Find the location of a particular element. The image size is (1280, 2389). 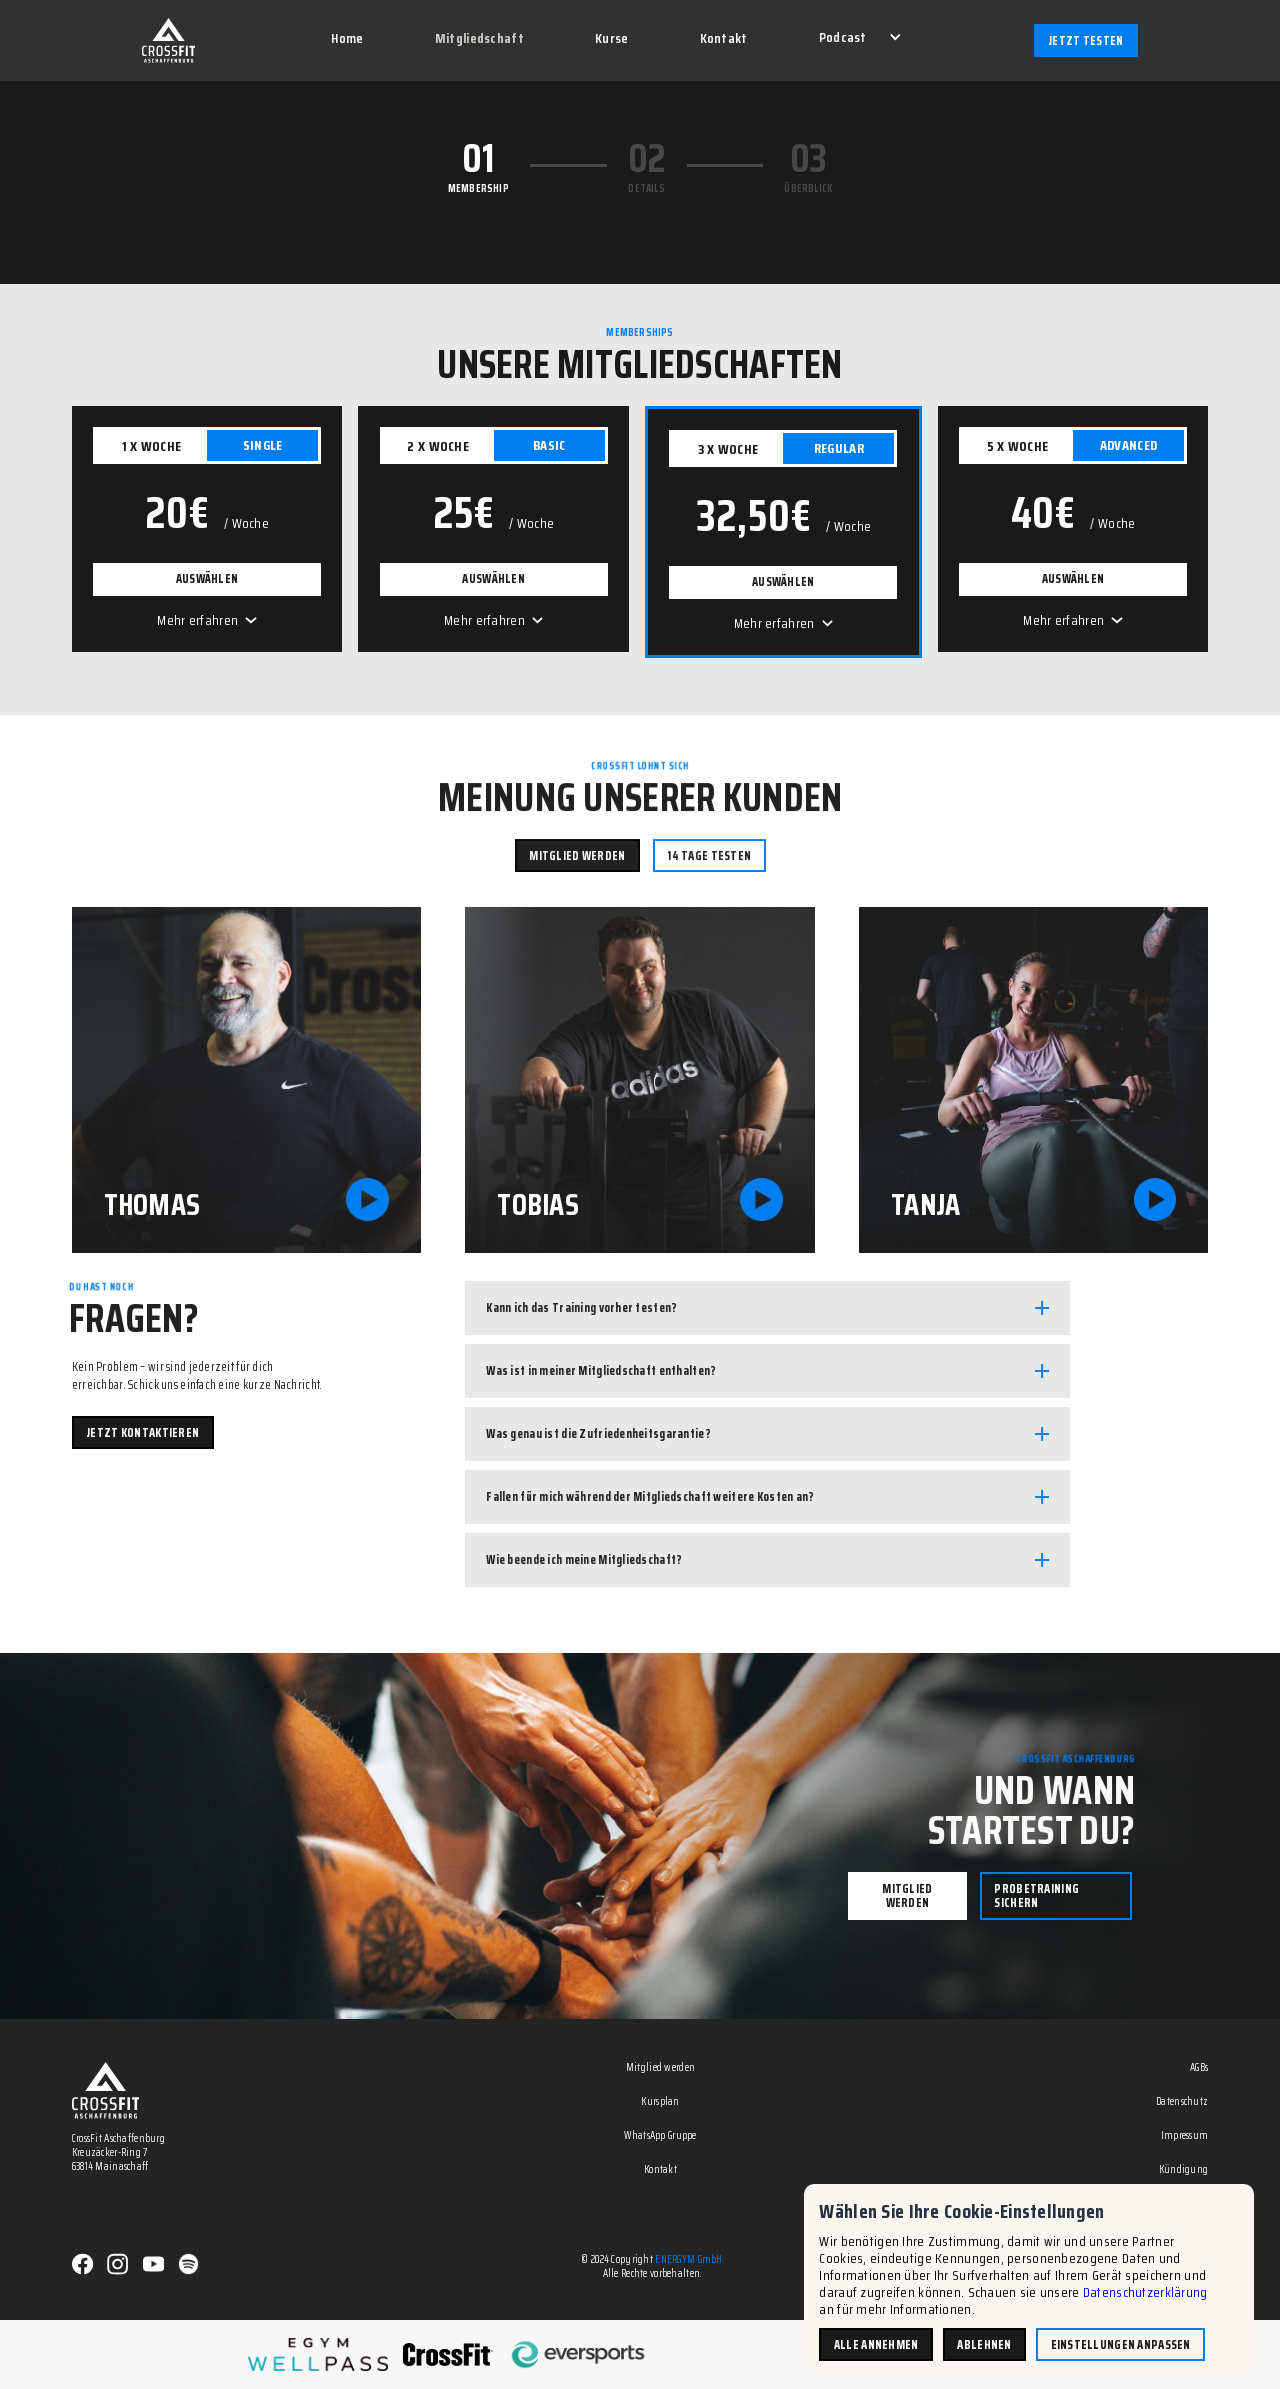

[button] is located at coordinates (858, 39).